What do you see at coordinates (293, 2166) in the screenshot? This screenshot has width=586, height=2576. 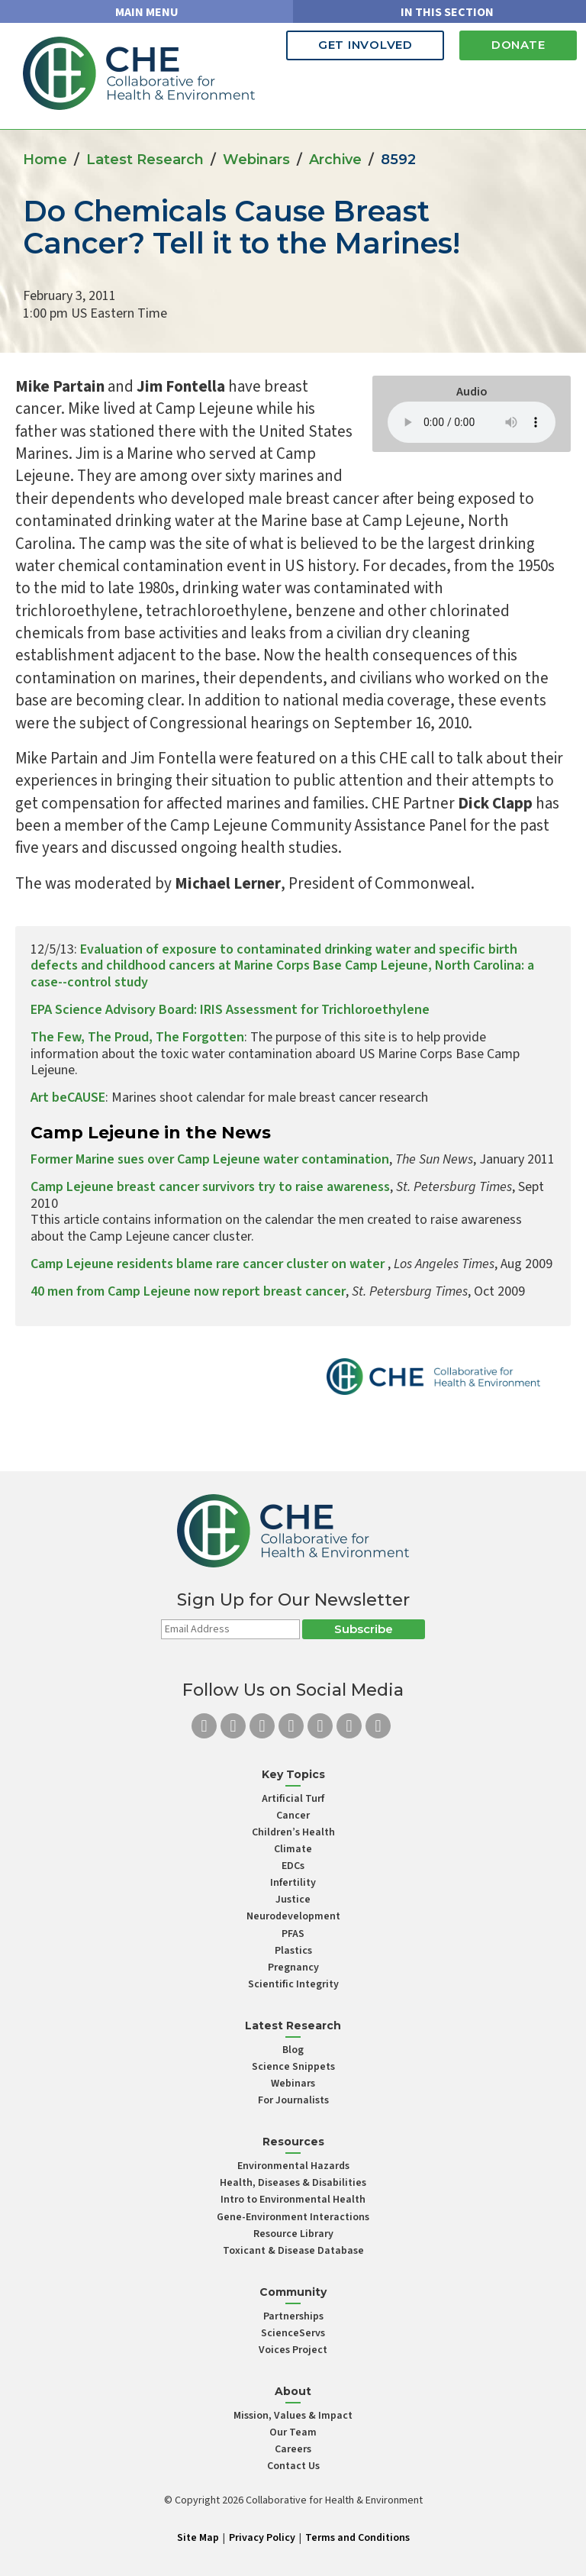 I see `Environmental Hazards` at bounding box center [293, 2166].